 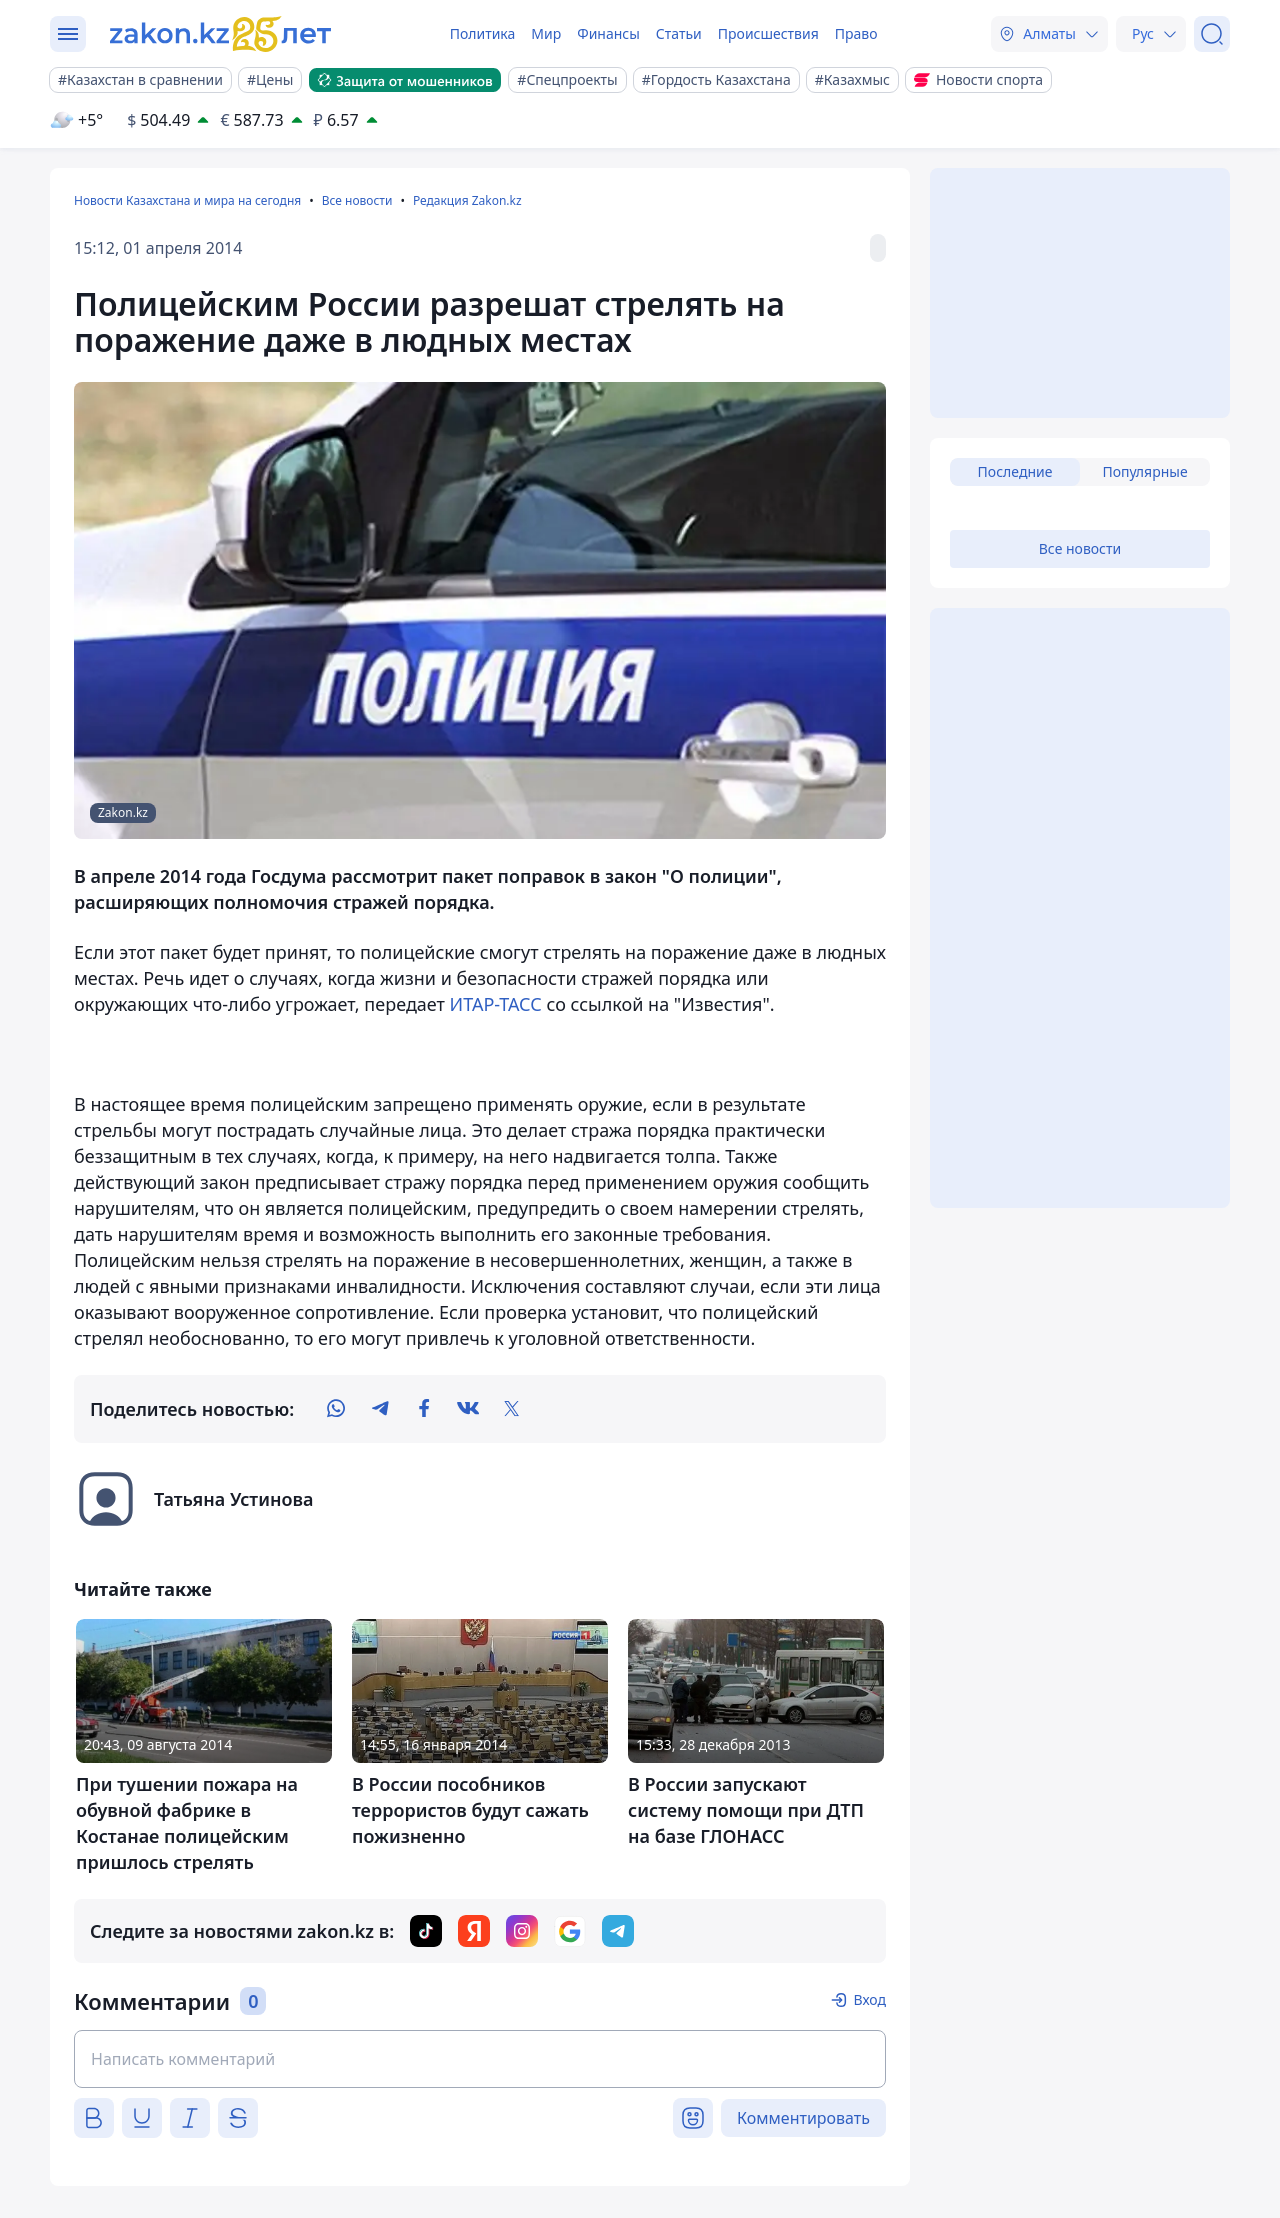 I want to click on [whatsapp], so click(x=336, y=1409).